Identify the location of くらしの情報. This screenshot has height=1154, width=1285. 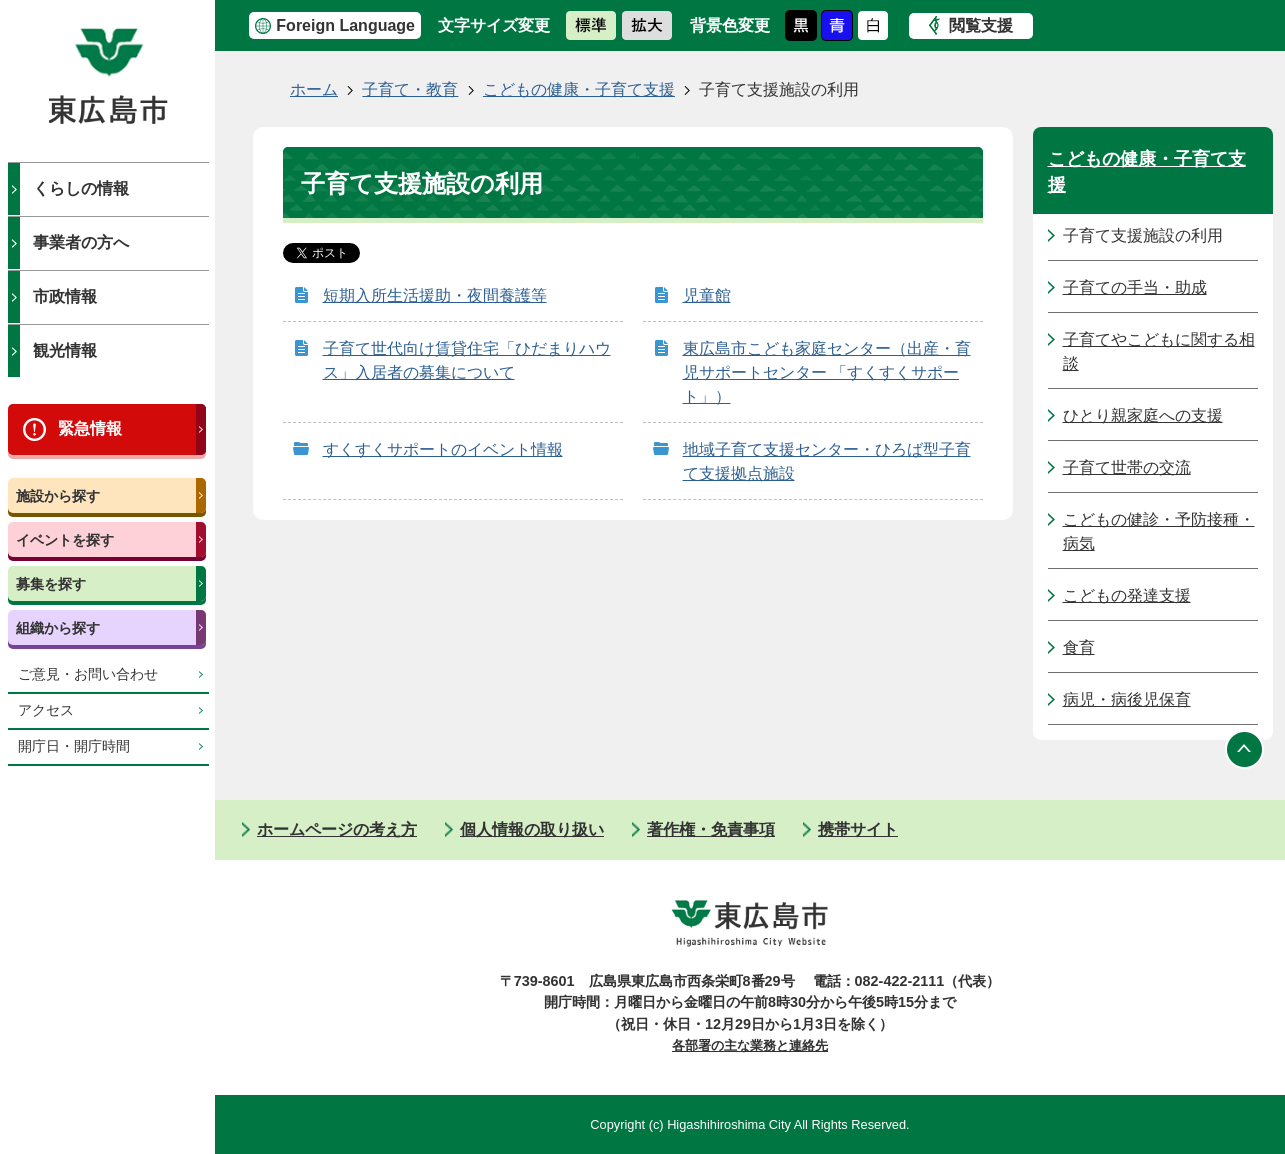
(81, 188).